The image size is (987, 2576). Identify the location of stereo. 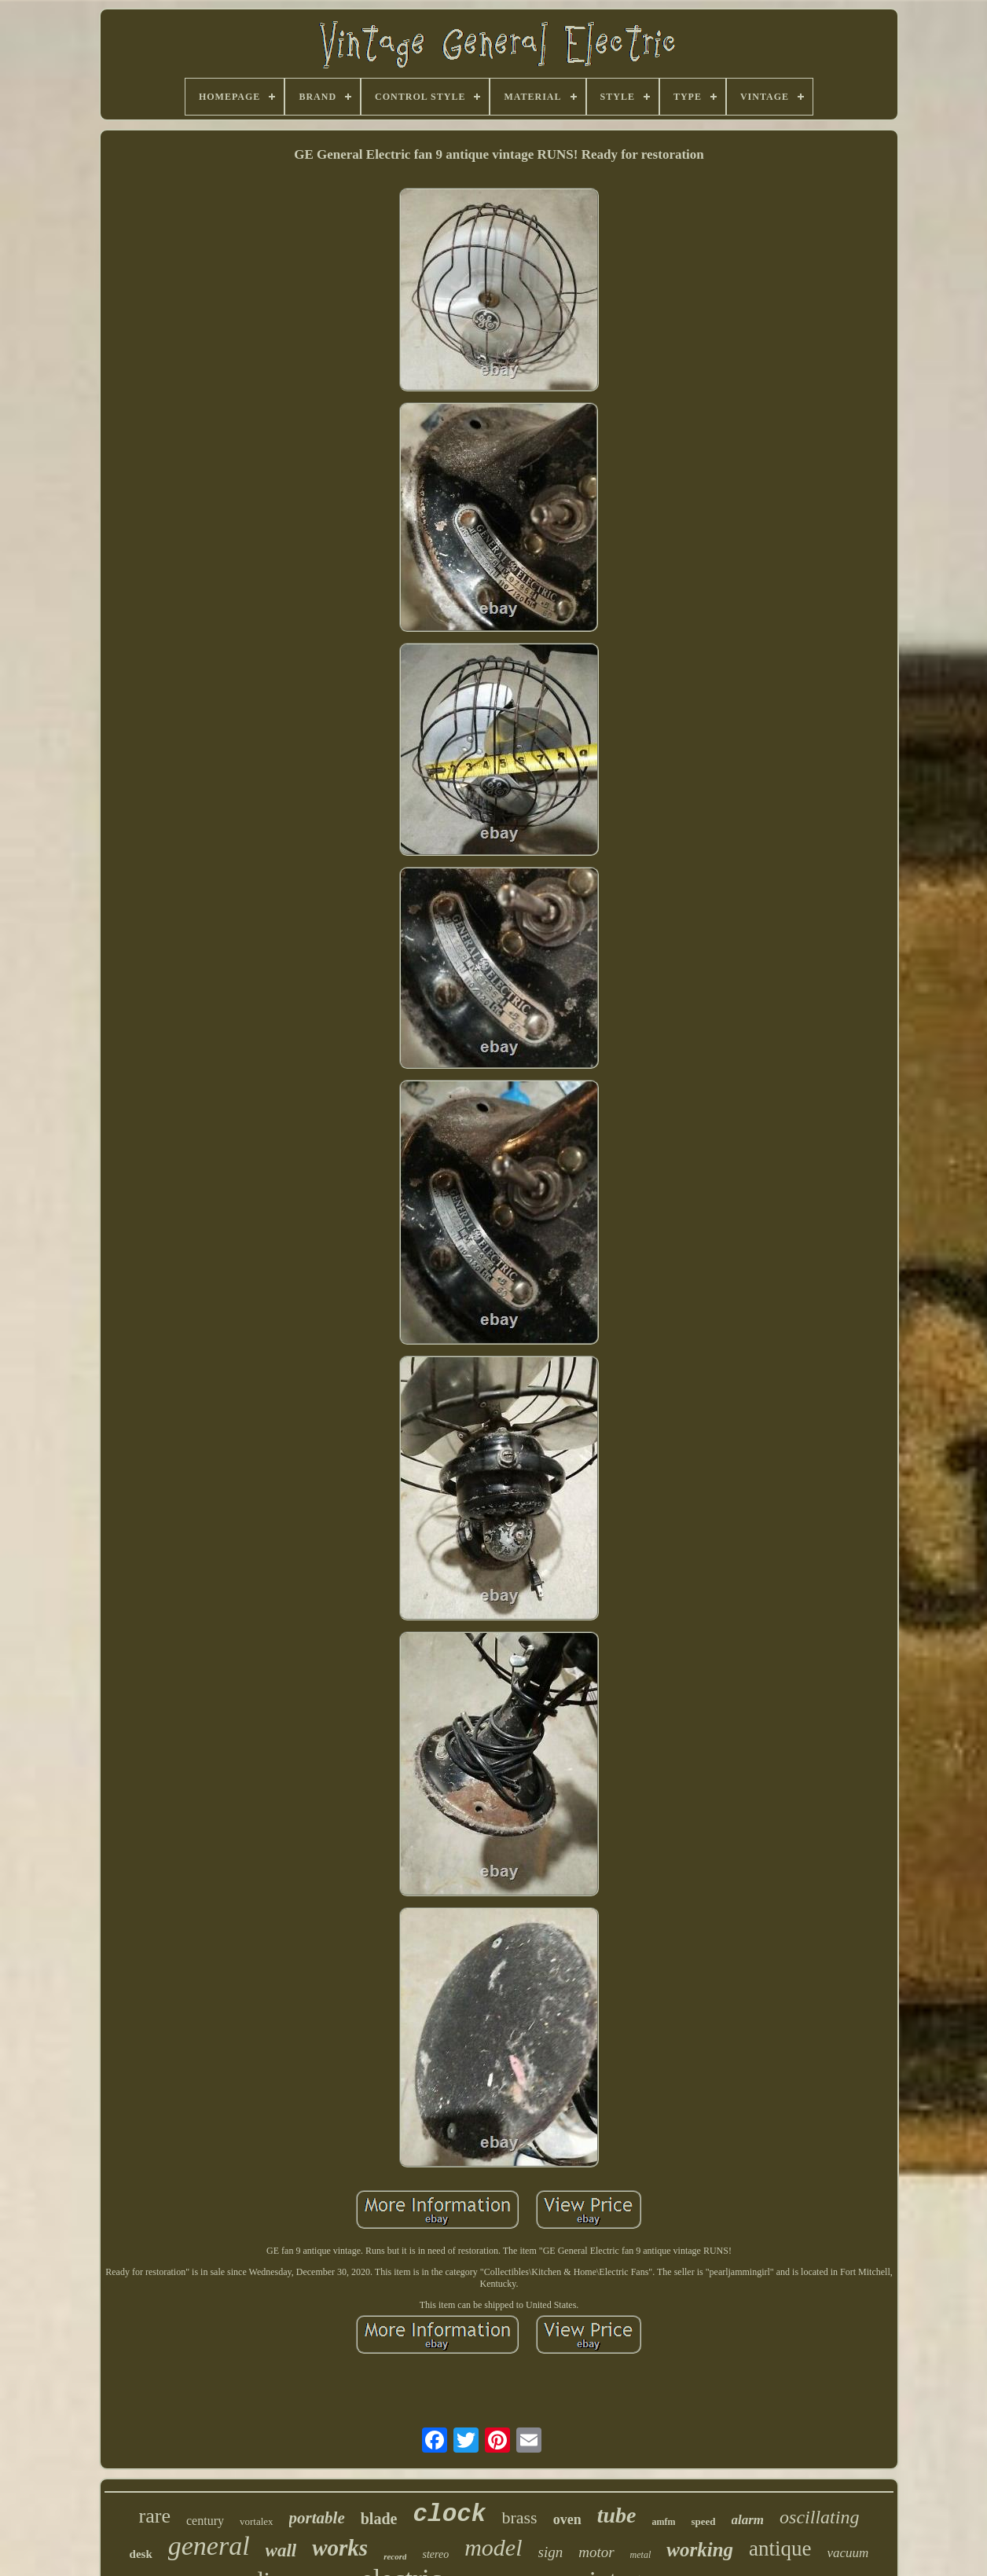
(435, 2554).